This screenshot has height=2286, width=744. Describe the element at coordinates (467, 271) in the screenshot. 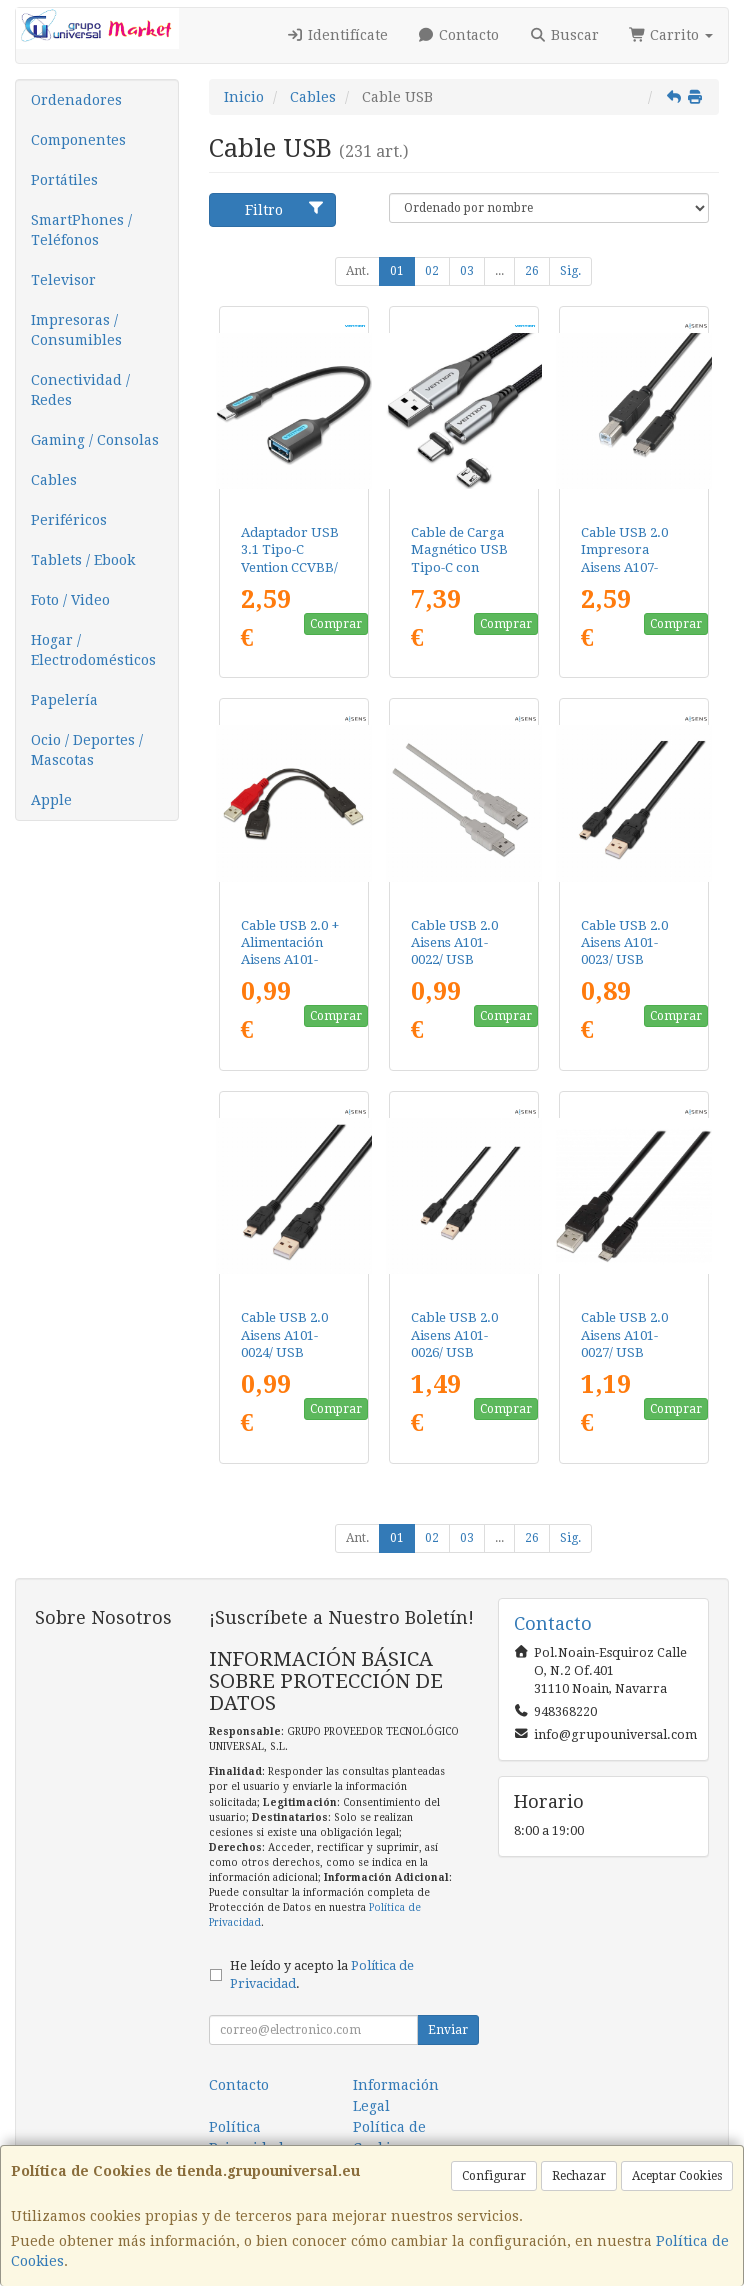

I see `03` at that location.